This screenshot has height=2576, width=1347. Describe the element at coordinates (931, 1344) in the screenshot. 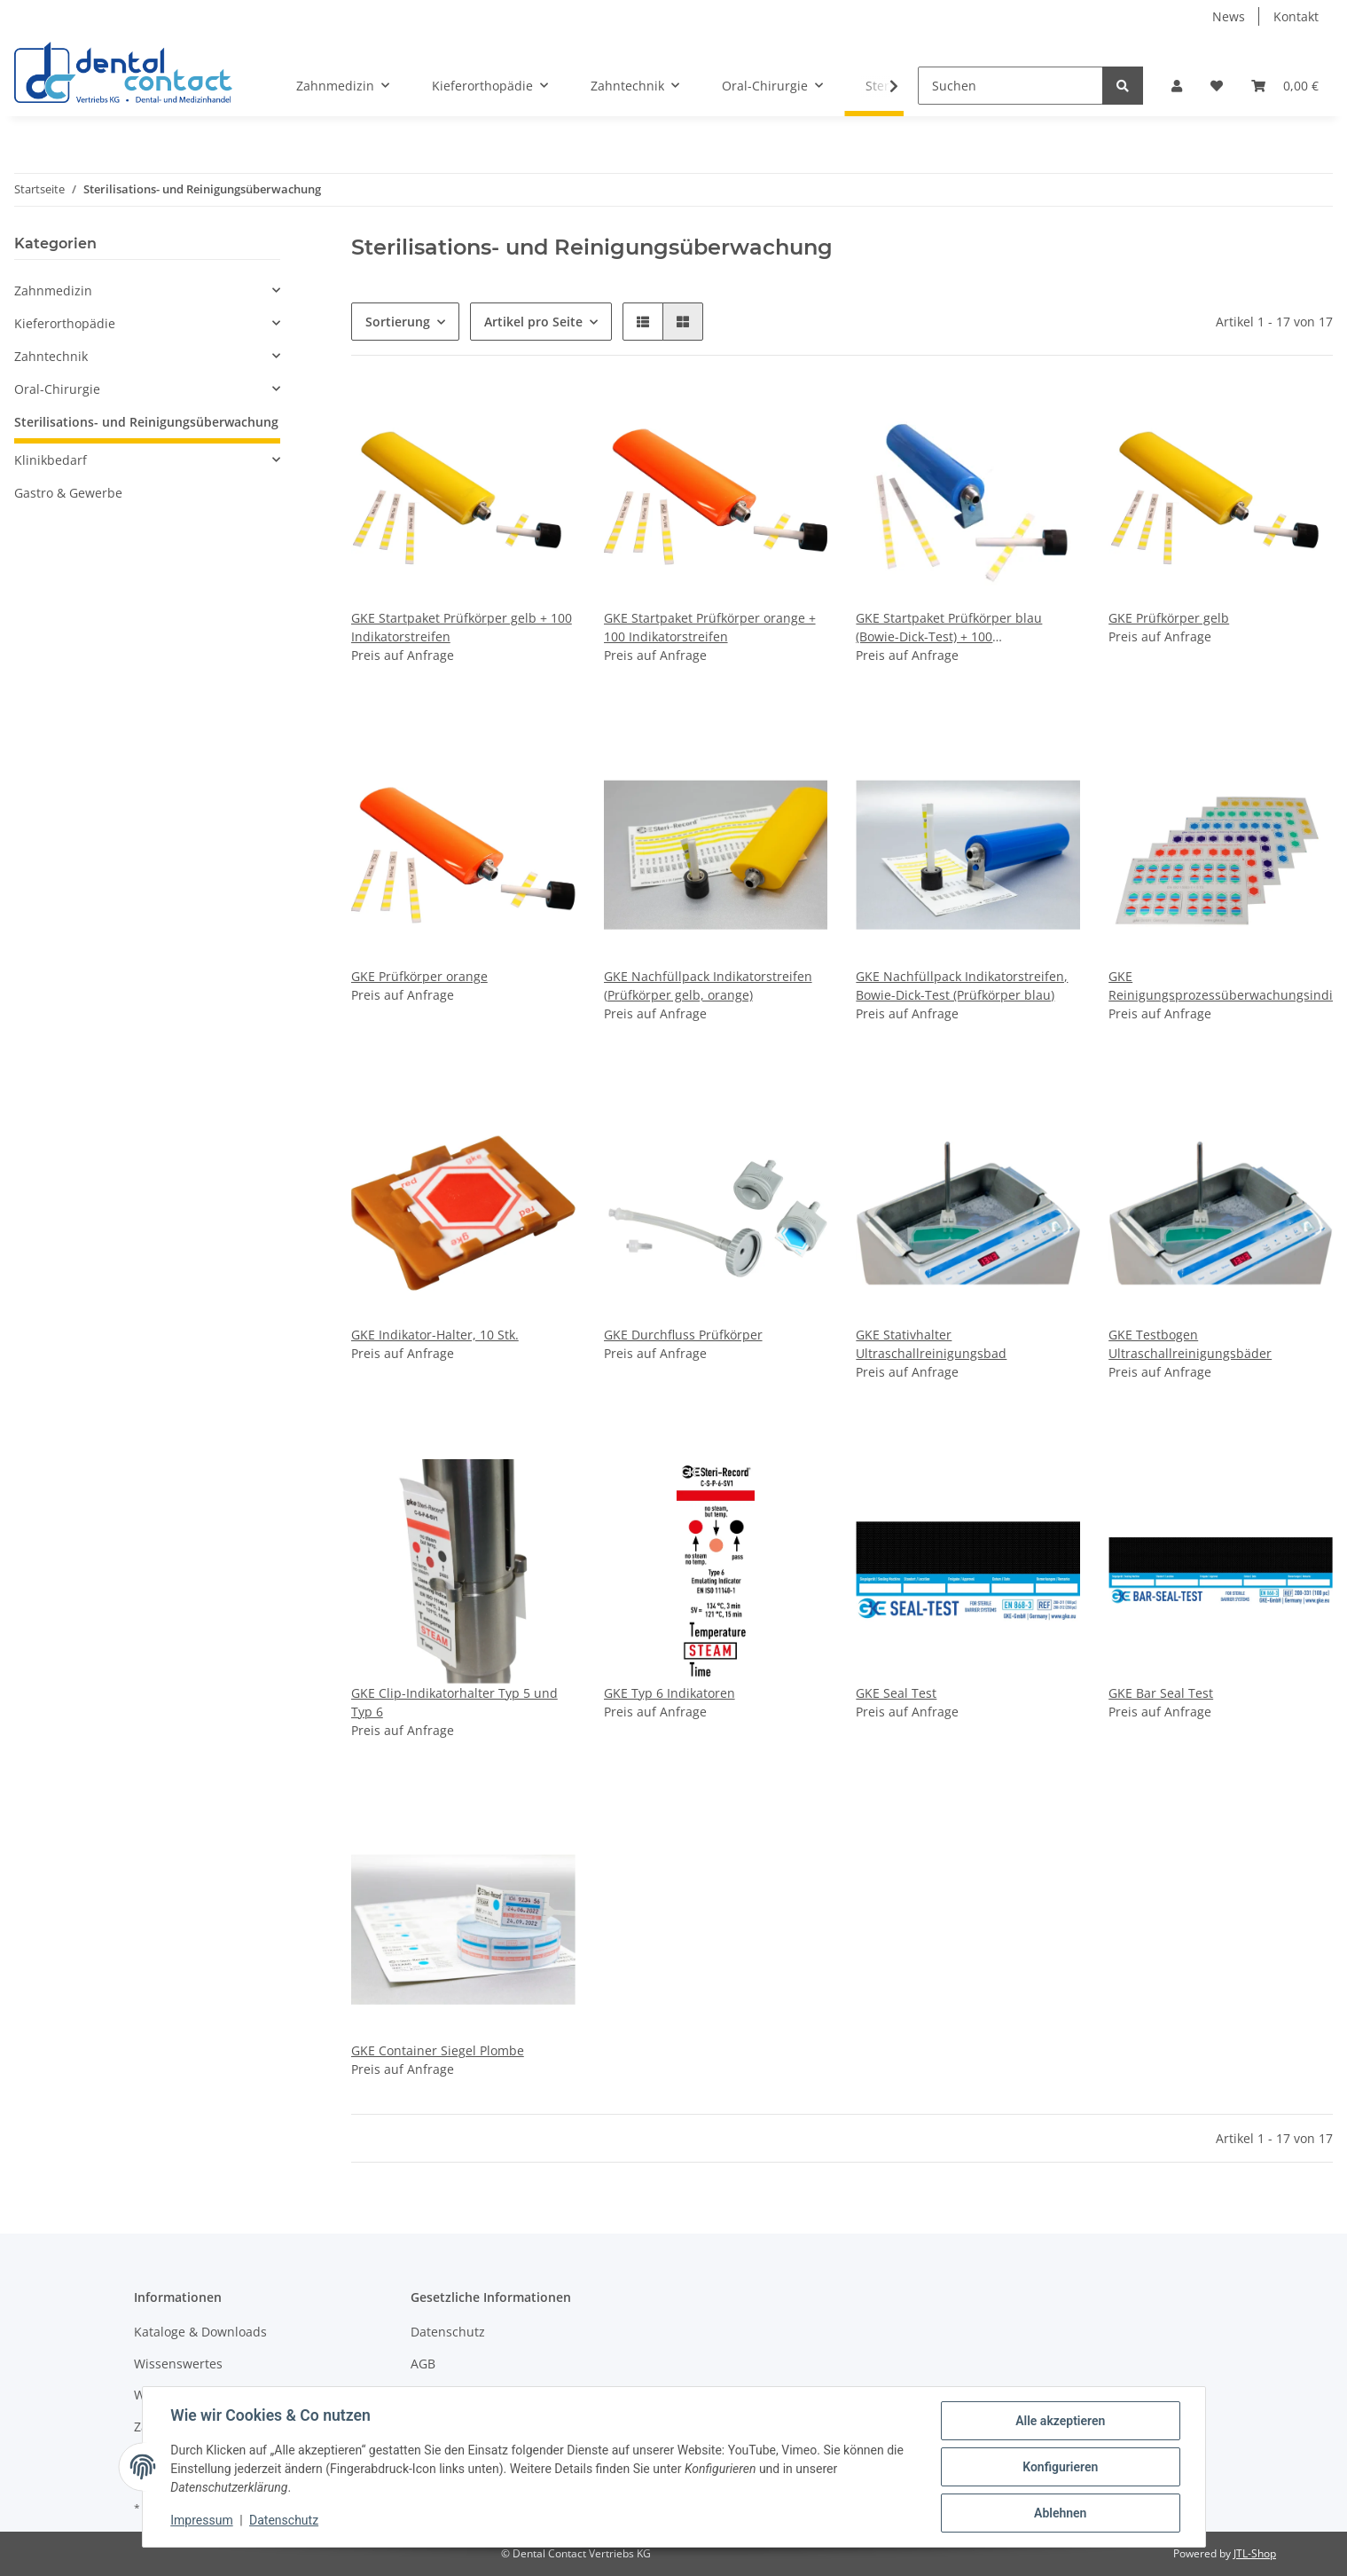

I see `GKE Stativhalter Ultraschallreinigungsbad` at that location.